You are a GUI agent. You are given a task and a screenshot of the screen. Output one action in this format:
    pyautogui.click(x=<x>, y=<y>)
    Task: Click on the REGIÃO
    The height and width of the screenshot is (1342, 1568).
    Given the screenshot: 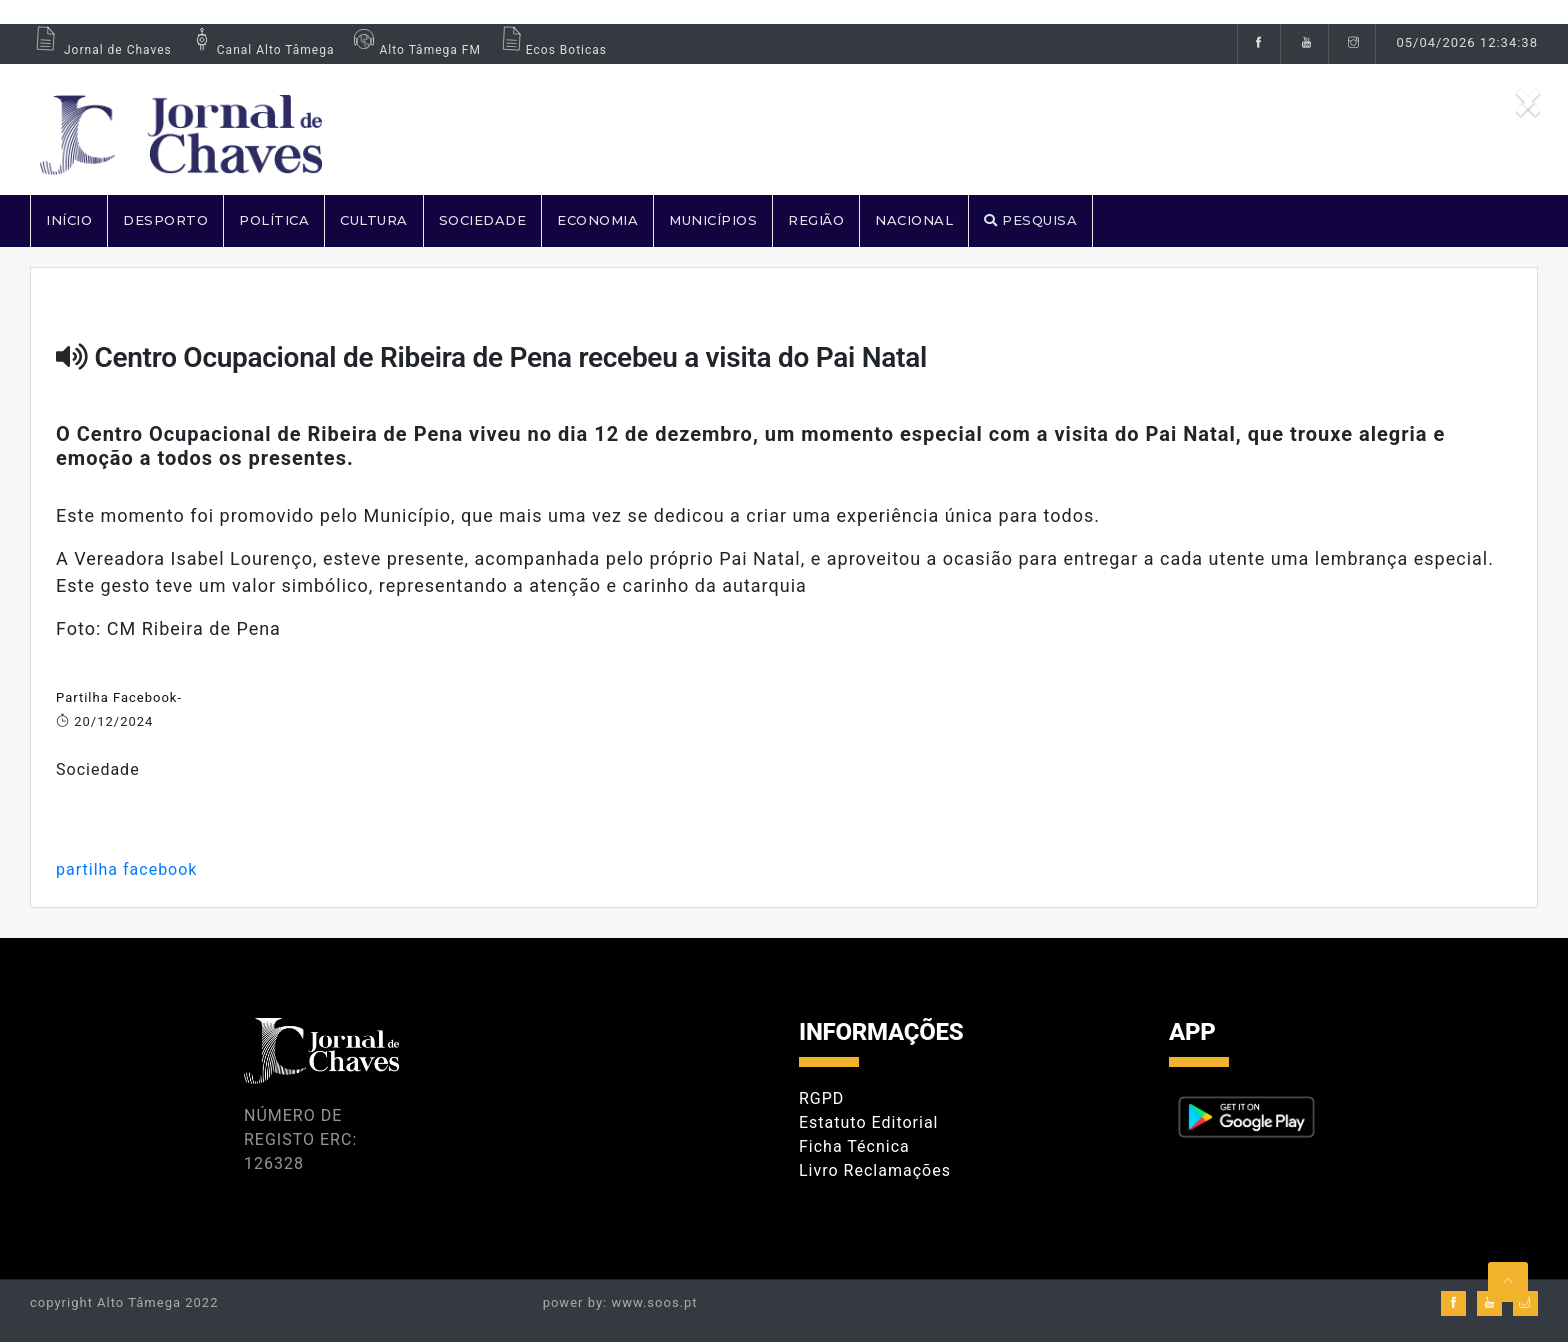 What is the action you would take?
    pyautogui.click(x=816, y=220)
    